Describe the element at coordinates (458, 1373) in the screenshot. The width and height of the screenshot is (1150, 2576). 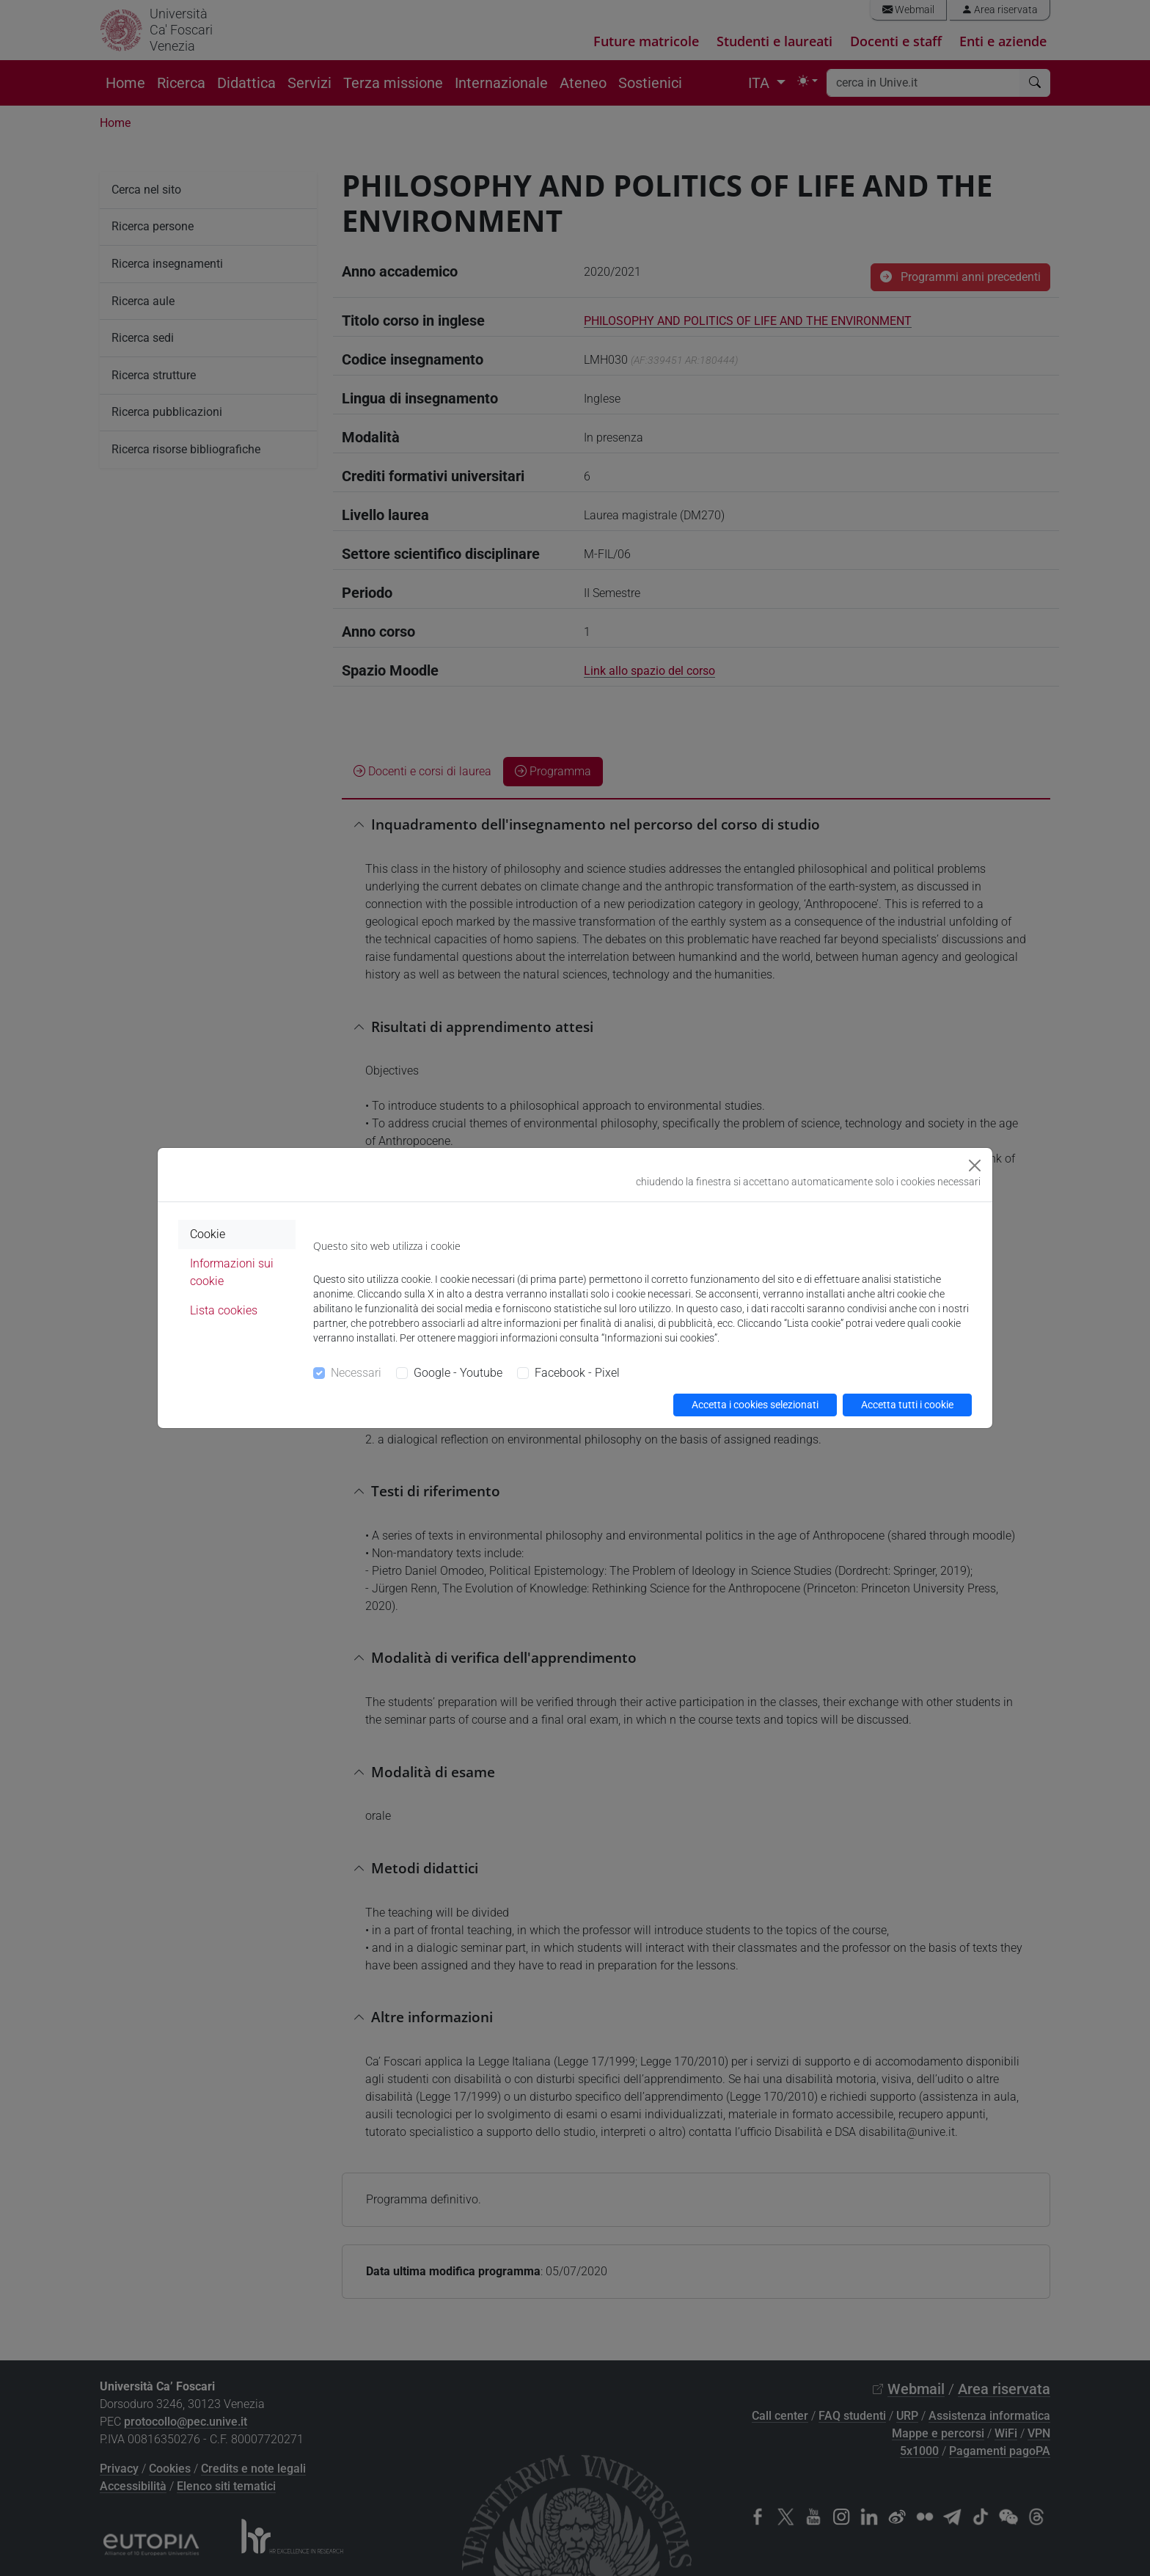
I see `Google - Youtube` at that location.